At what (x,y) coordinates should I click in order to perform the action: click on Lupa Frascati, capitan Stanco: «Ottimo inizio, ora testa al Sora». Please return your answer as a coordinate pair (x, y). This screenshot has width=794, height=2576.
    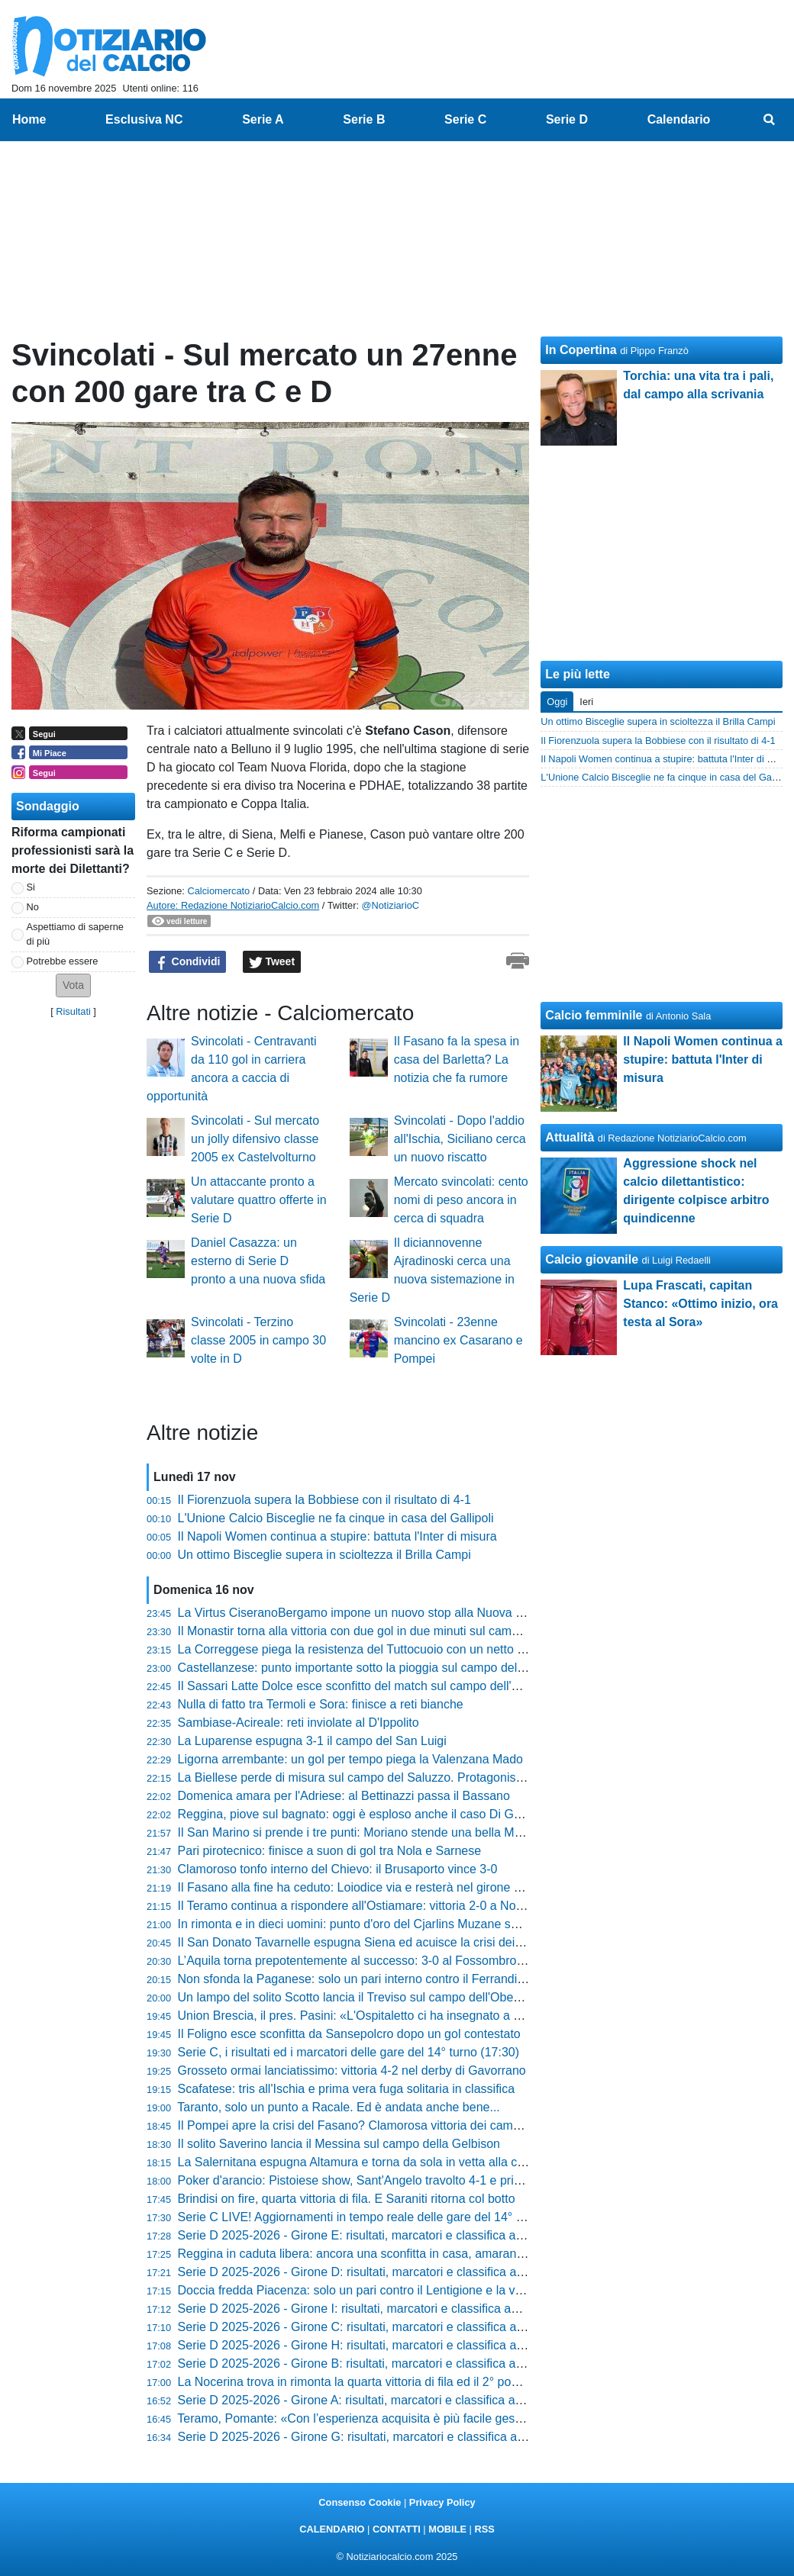
    Looking at the image, I should click on (700, 1303).